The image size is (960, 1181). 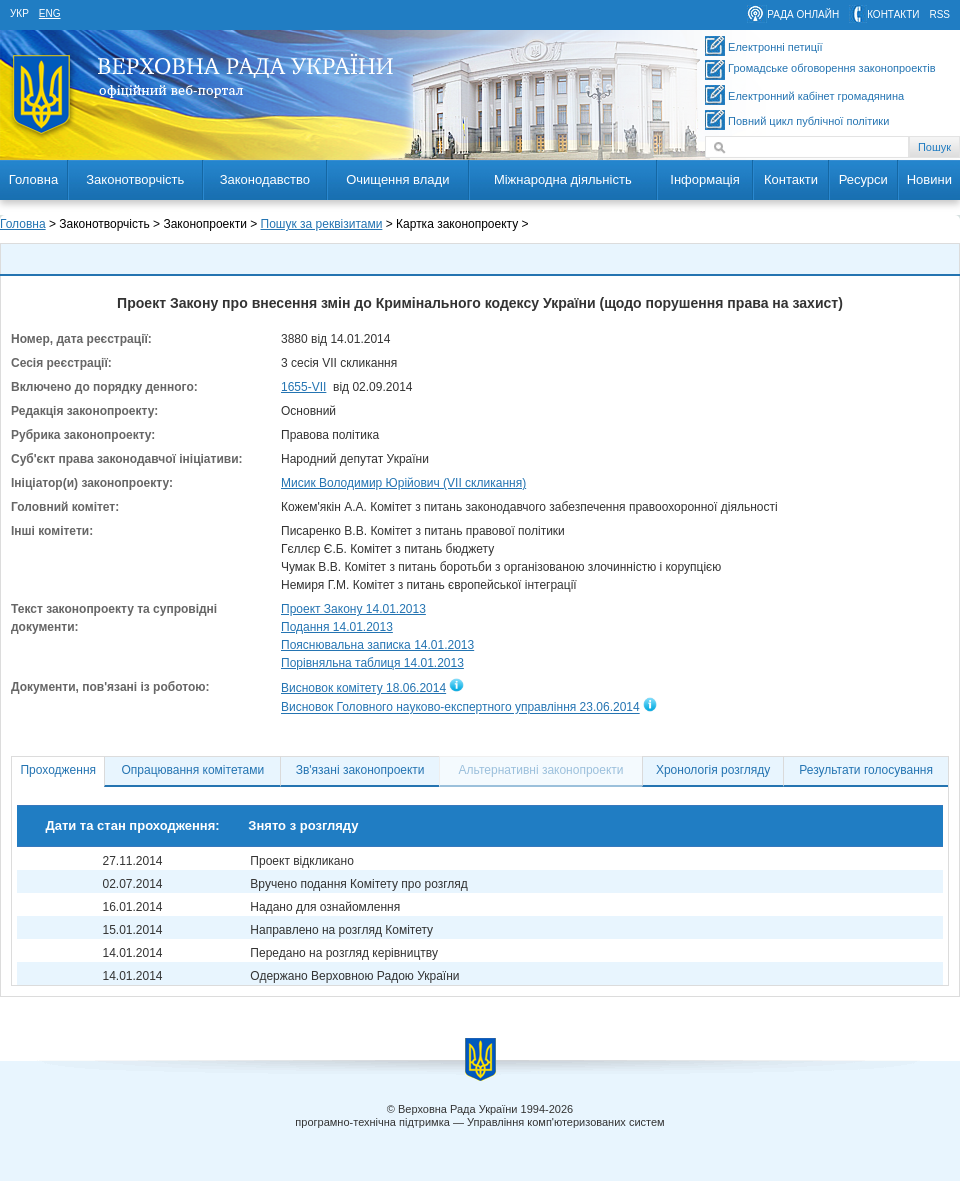 What do you see at coordinates (135, 179) in the screenshot?
I see `Законотворчість` at bounding box center [135, 179].